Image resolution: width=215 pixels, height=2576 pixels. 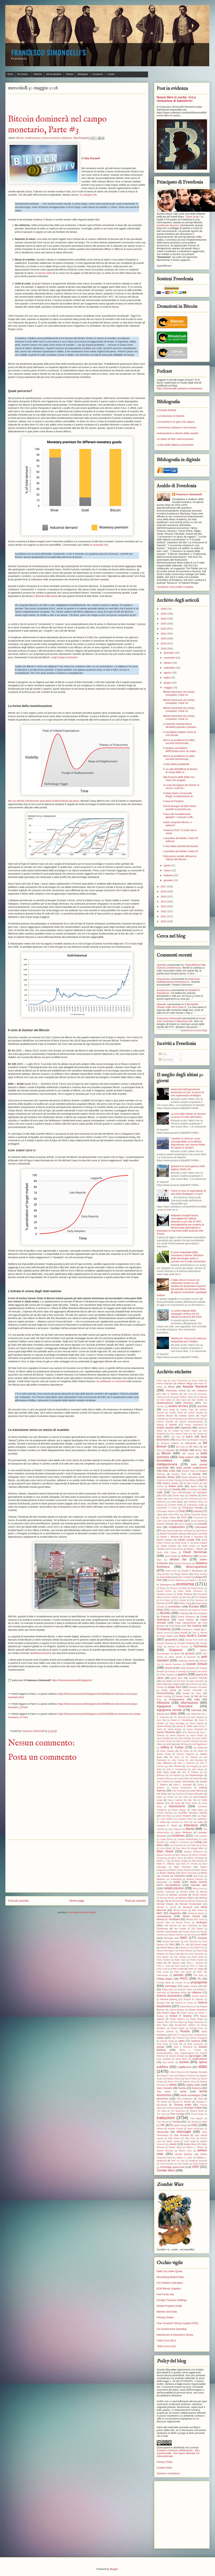 I want to click on Connor Mortell, so click(x=197, y=1521).